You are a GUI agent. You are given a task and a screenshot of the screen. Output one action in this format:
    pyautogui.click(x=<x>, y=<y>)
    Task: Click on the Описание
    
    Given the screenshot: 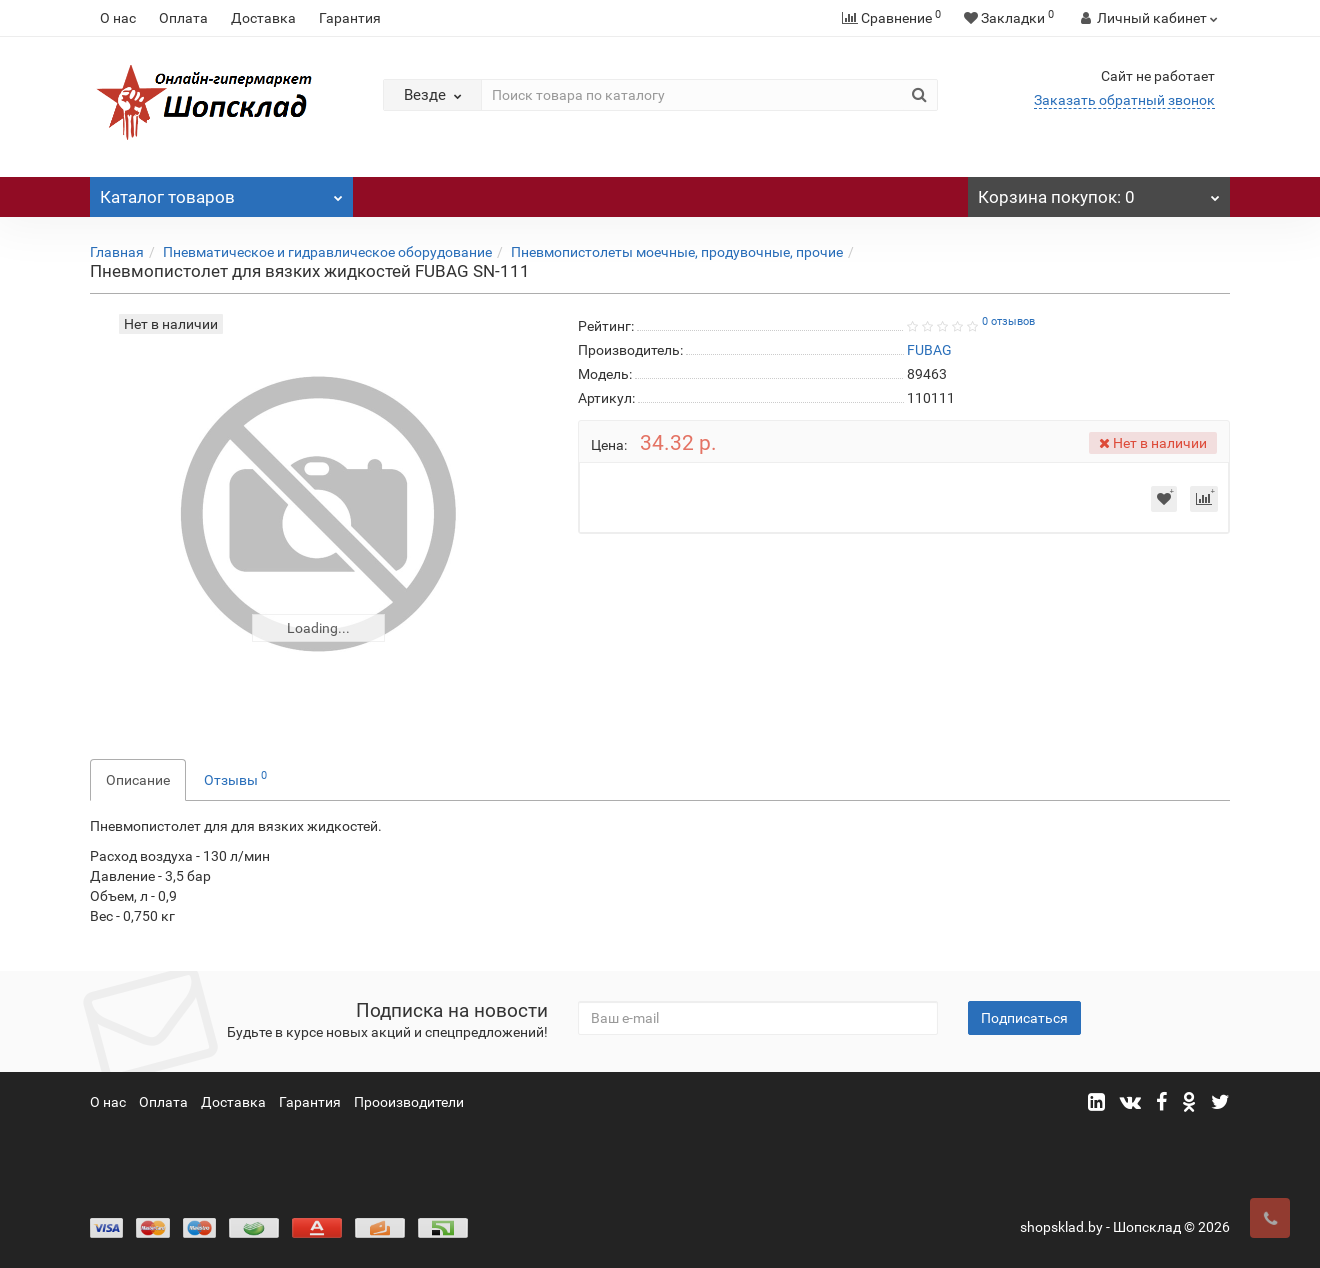 What is the action you would take?
    pyautogui.click(x=138, y=780)
    